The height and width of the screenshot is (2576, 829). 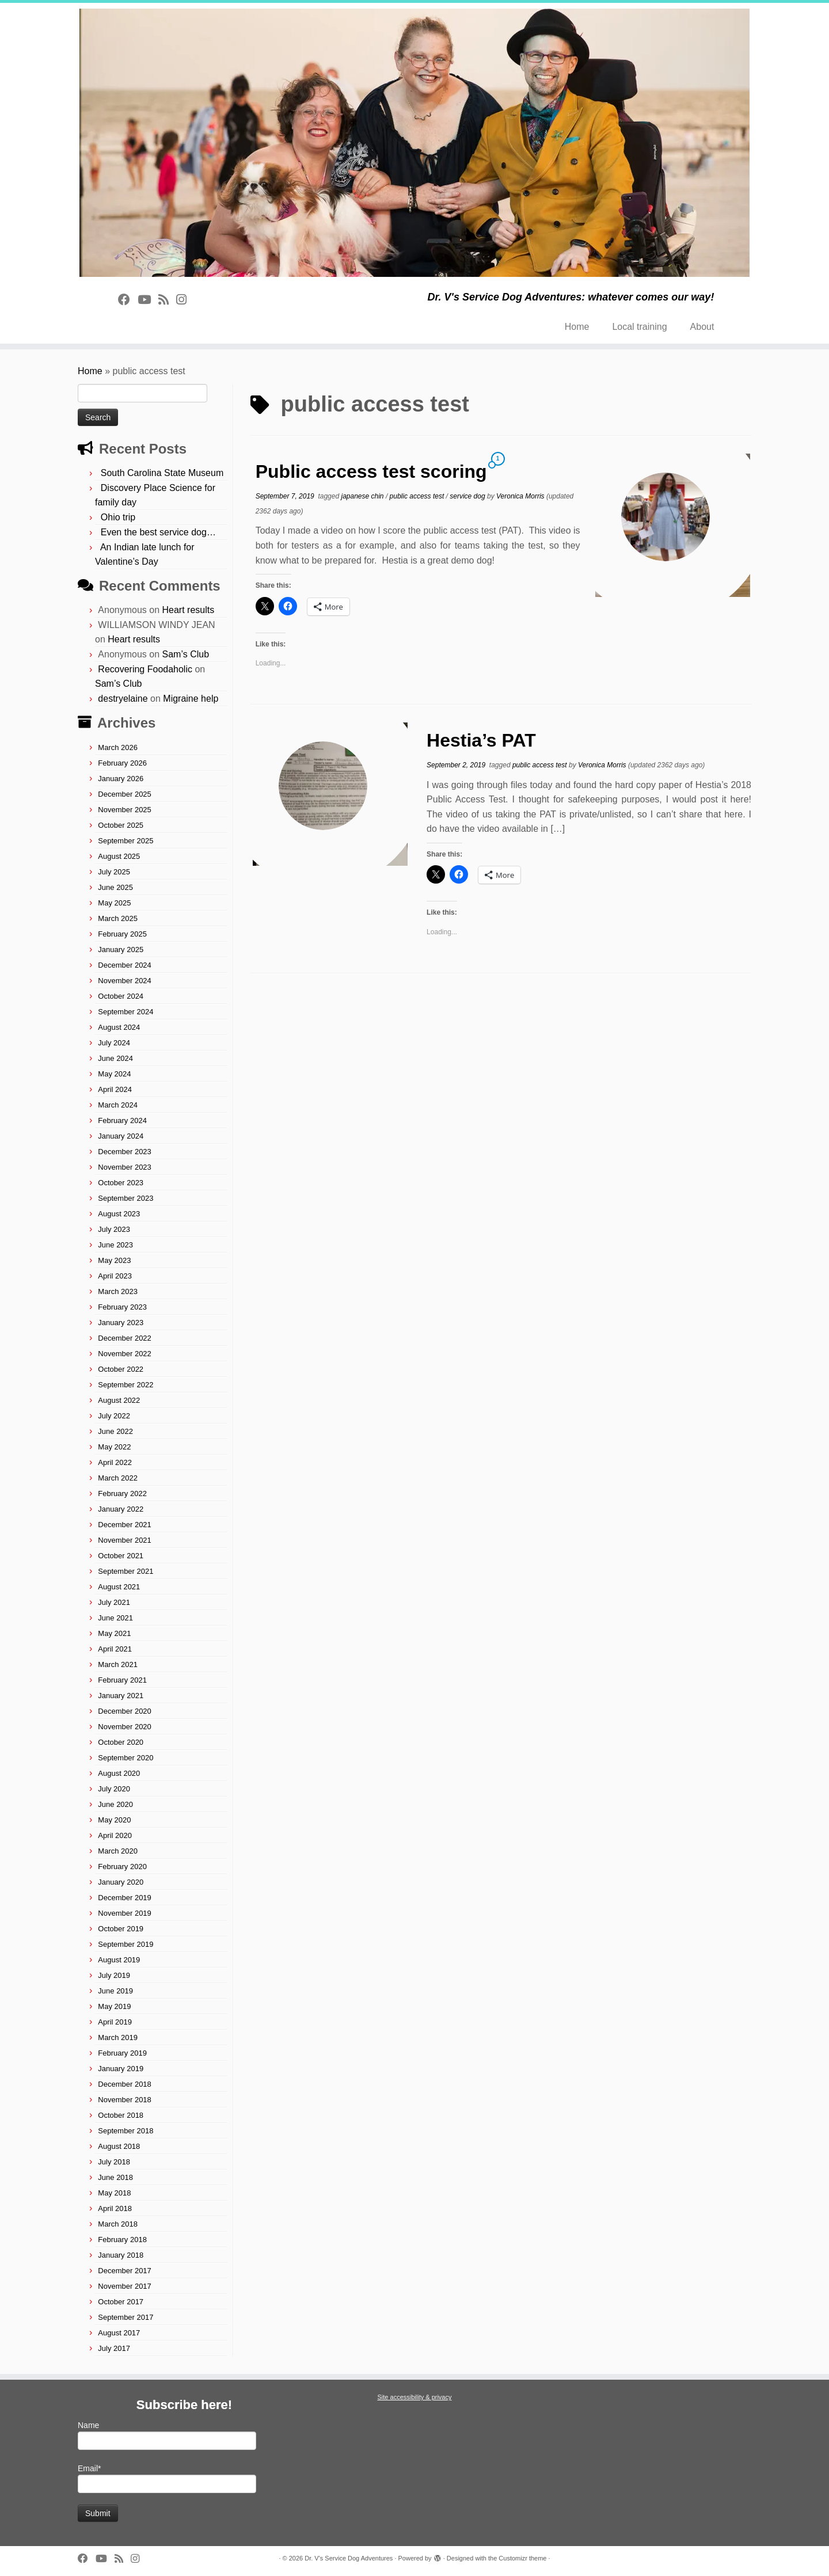 What do you see at coordinates (118, 517) in the screenshot?
I see `Ohio trip` at bounding box center [118, 517].